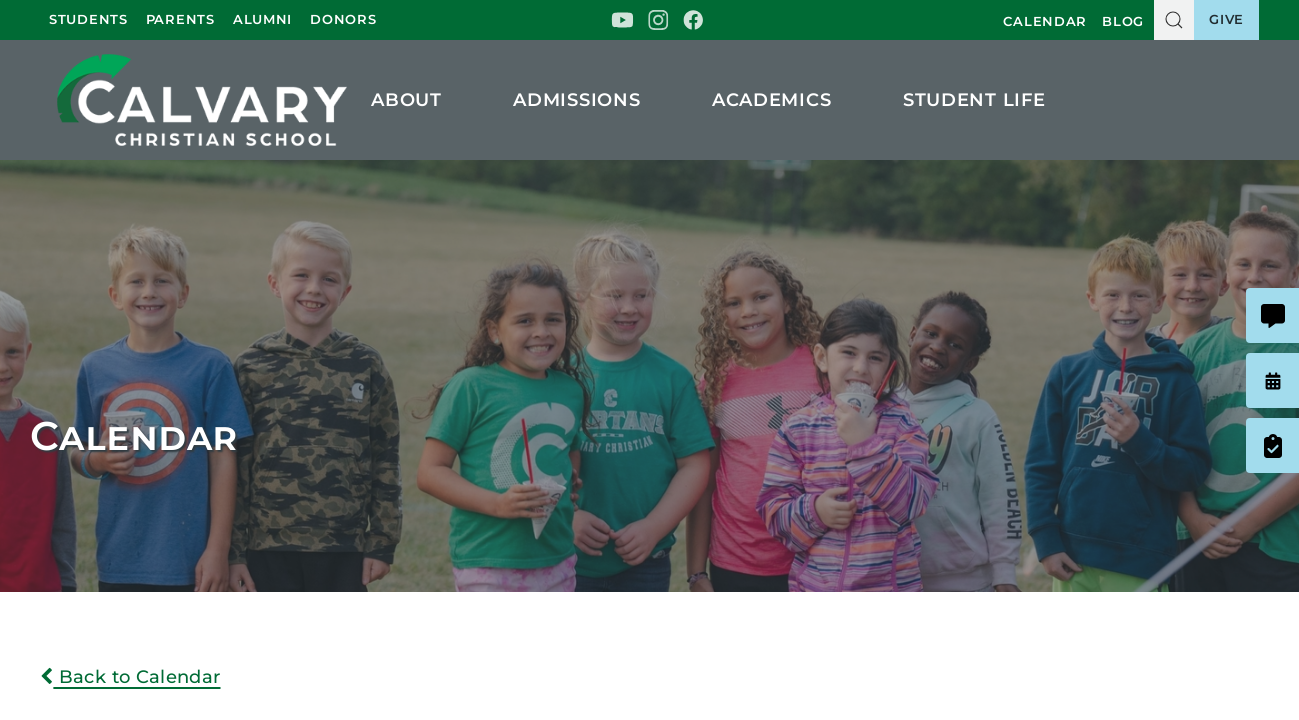 This screenshot has width=1299, height=720. Describe the element at coordinates (262, 19) in the screenshot. I see `Alumni` at that location.